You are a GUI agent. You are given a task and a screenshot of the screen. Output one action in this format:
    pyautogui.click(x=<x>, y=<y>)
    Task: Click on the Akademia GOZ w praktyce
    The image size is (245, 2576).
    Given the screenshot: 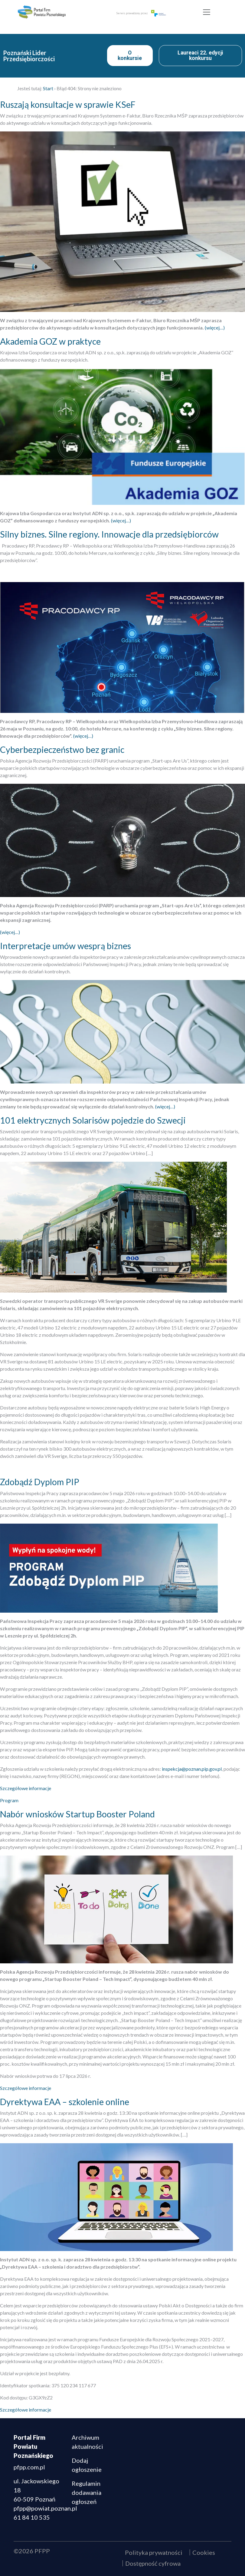 What is the action you would take?
    pyautogui.click(x=50, y=341)
    